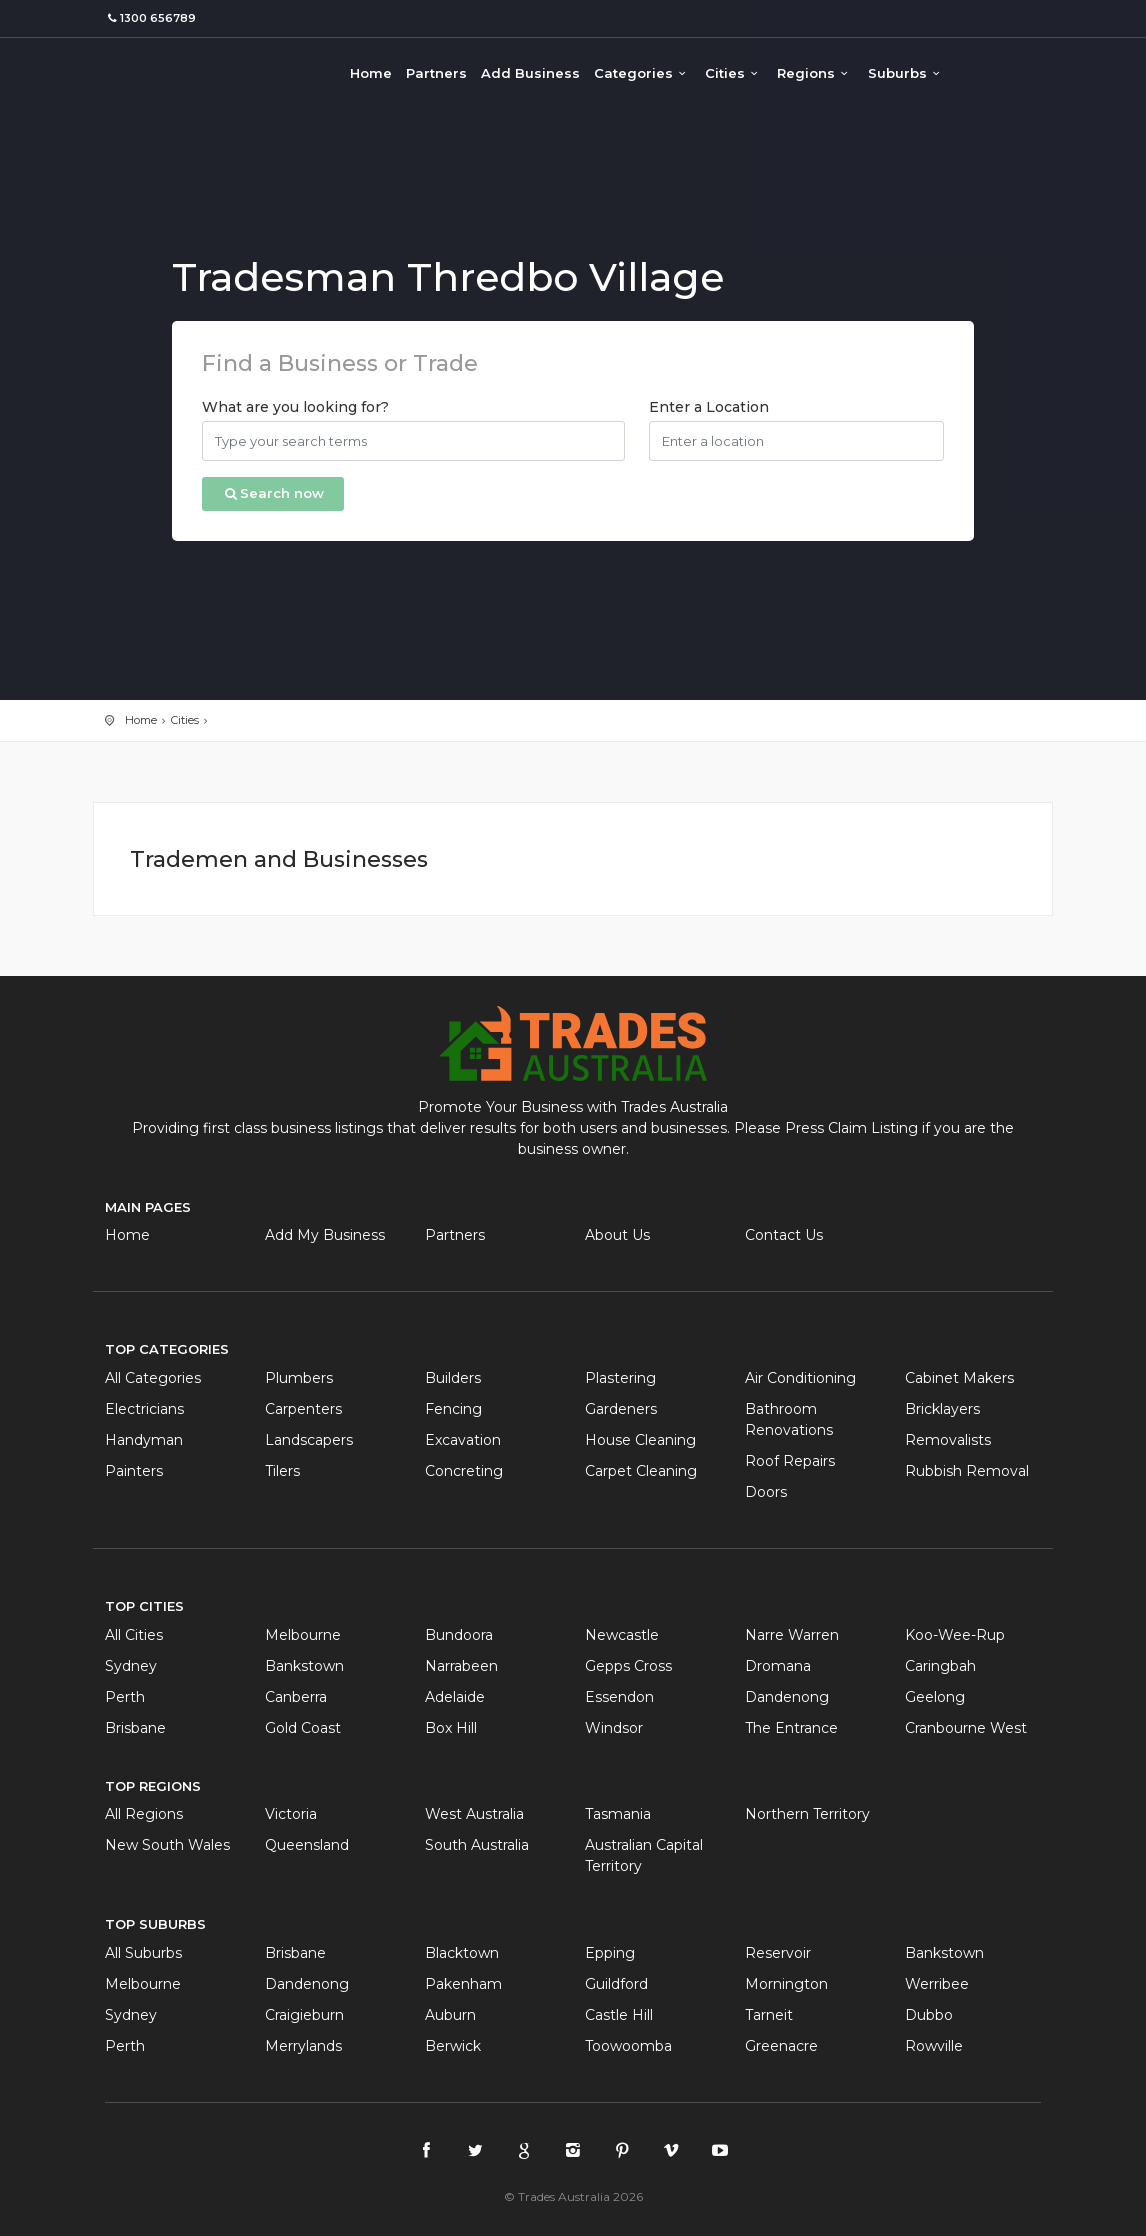 Image resolution: width=1146 pixels, height=2236 pixels. I want to click on Windsor, so click(614, 1728).